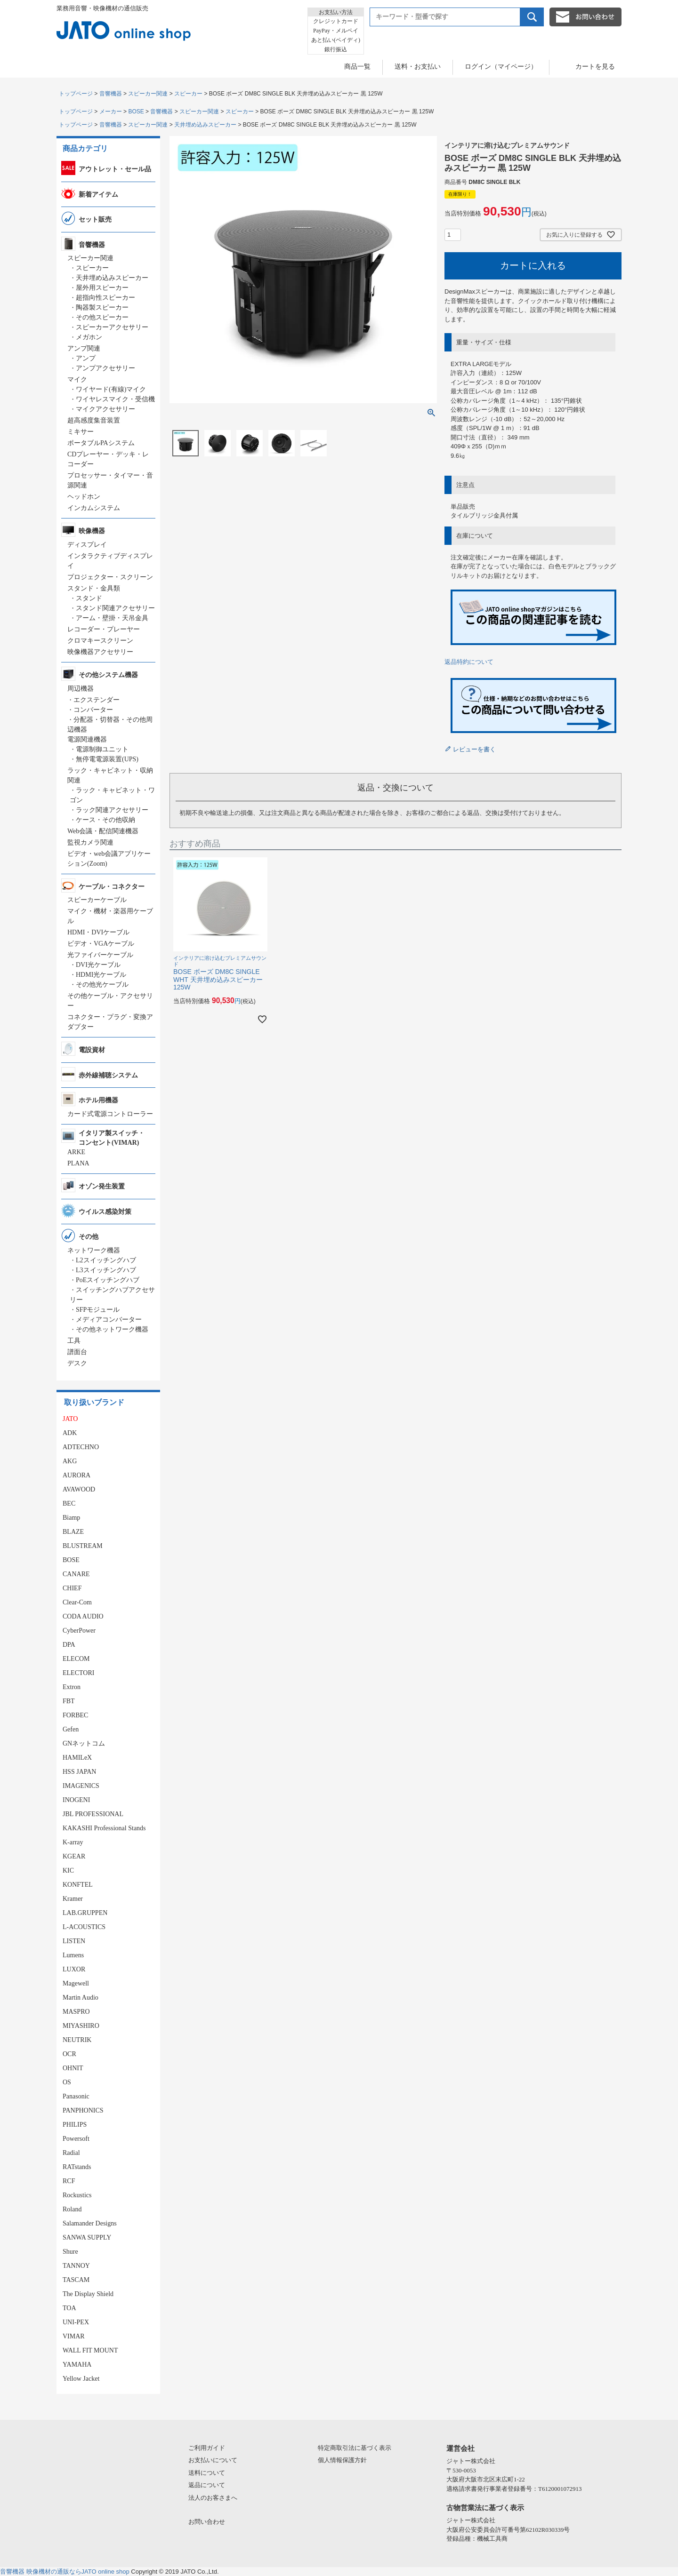 Image resolution: width=678 pixels, height=2576 pixels. I want to click on FBT, so click(69, 1701).